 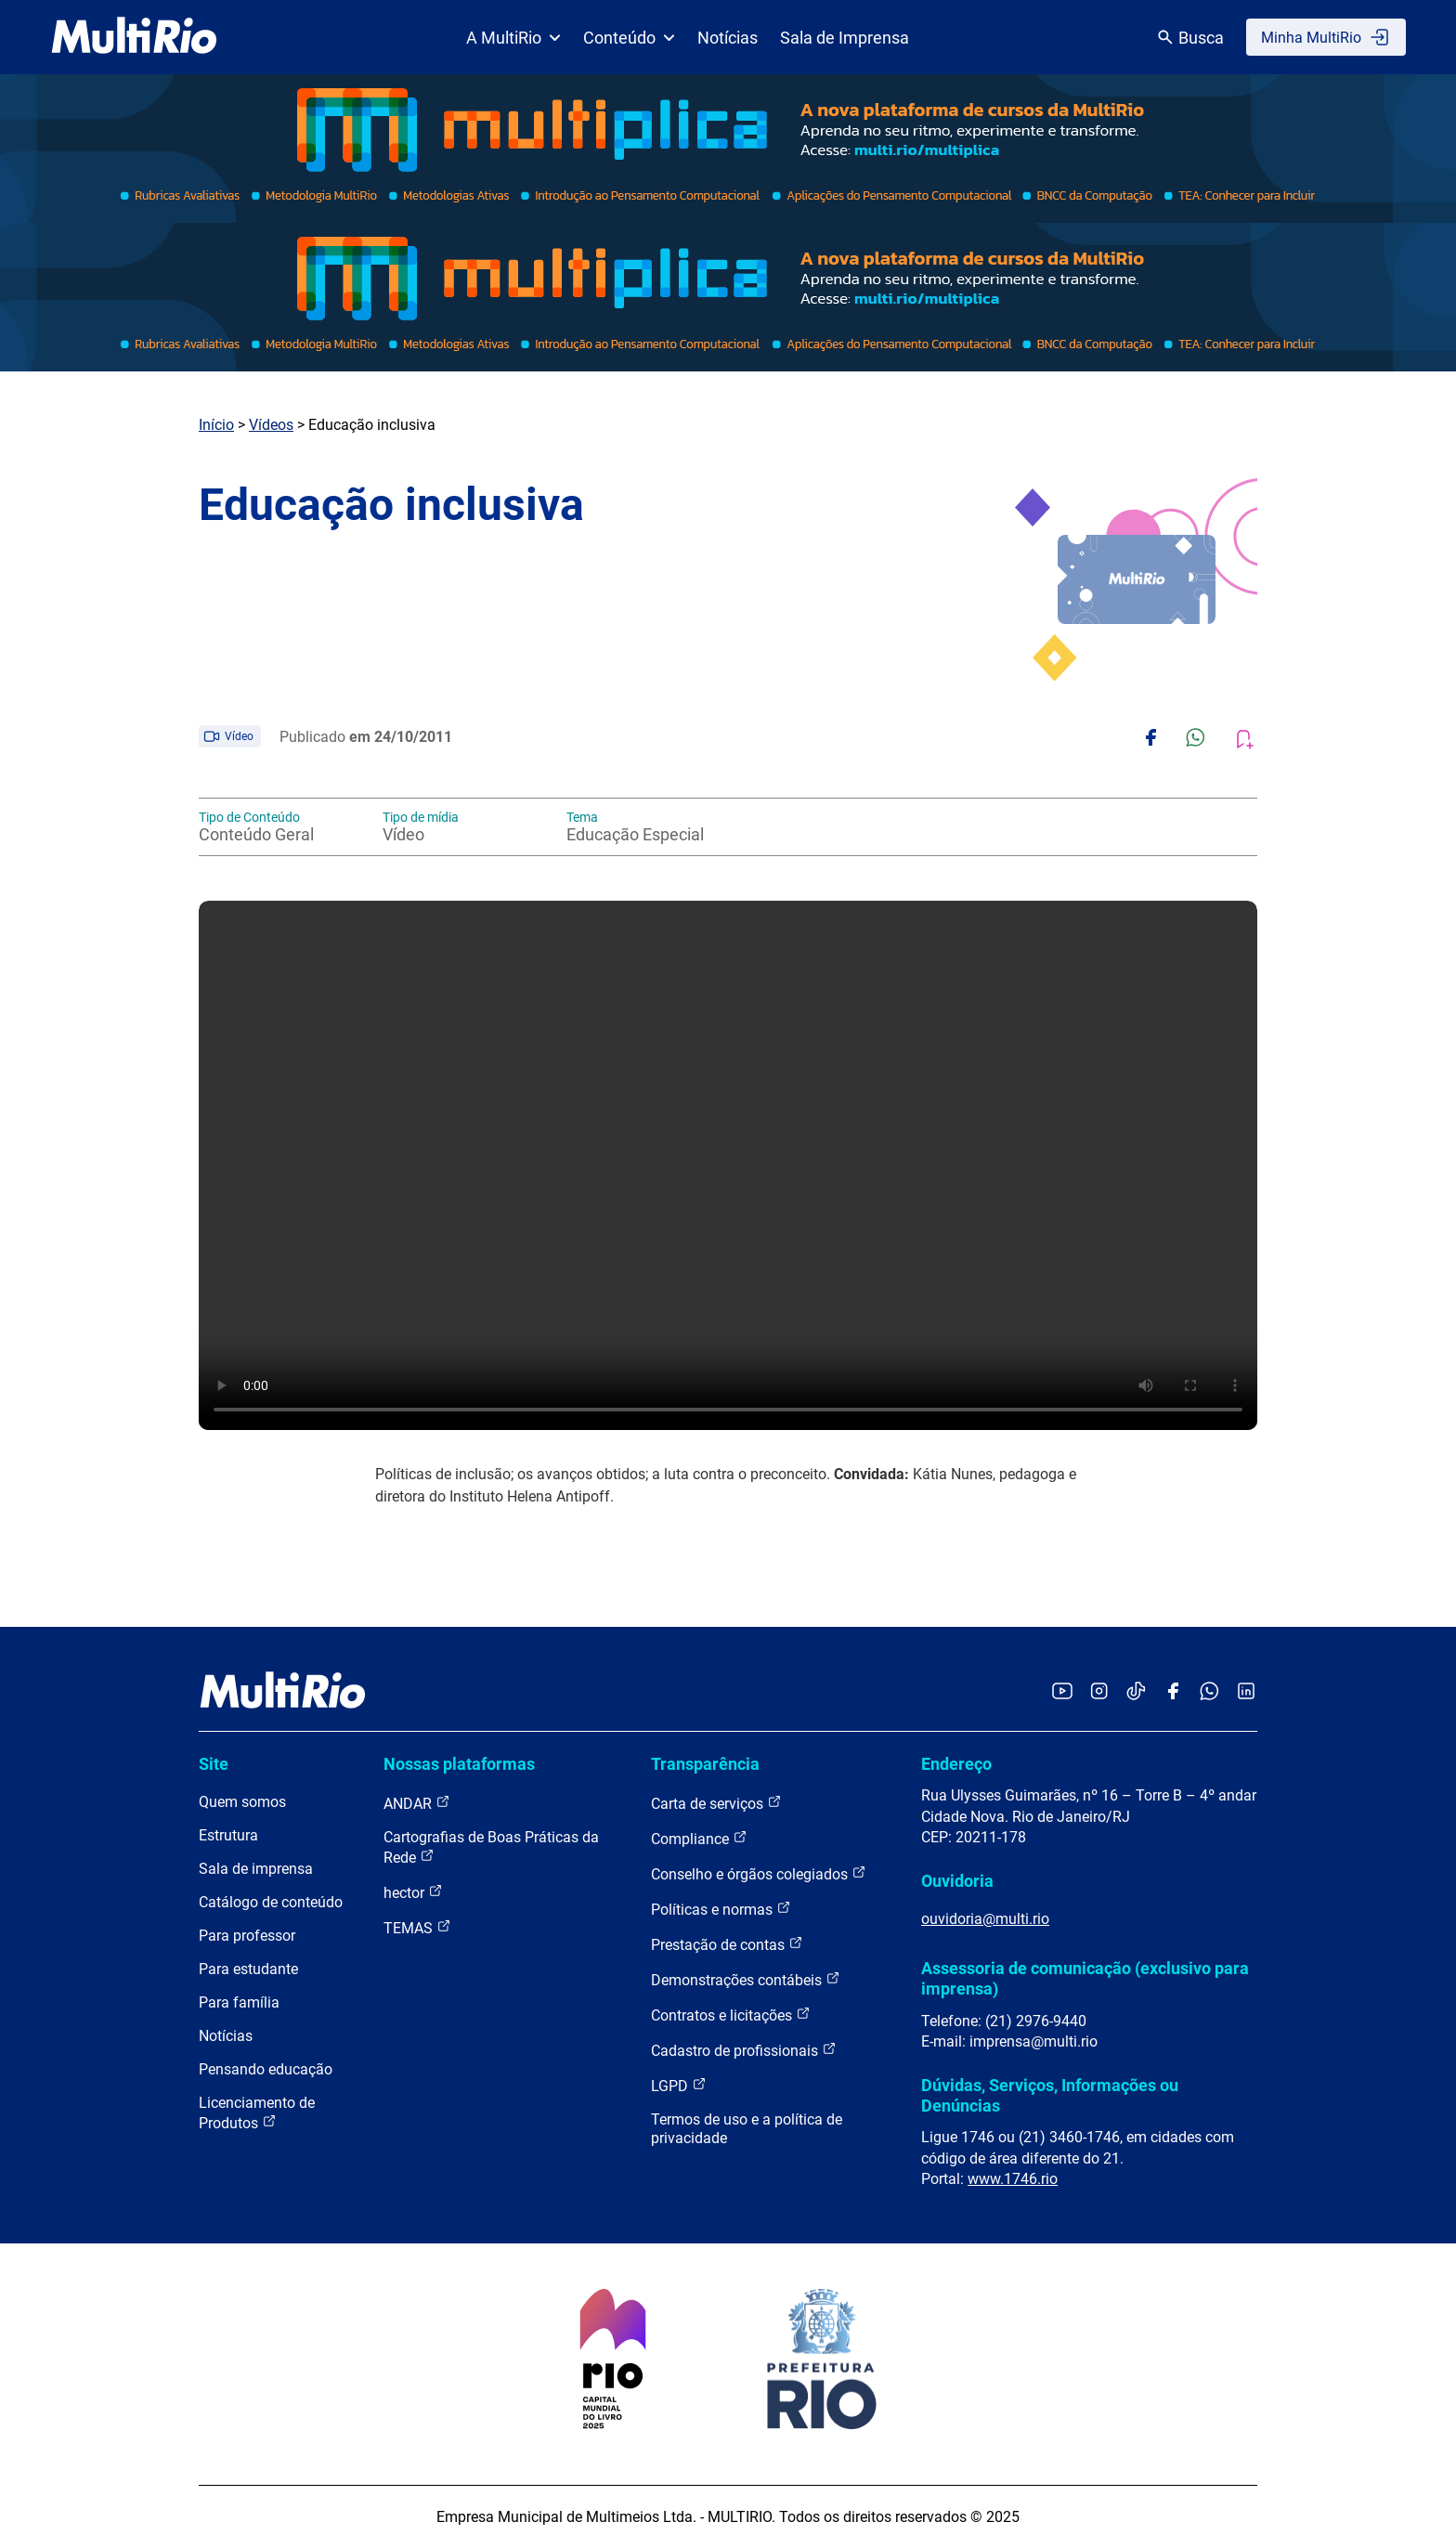 I want to click on Notícias, so click(x=727, y=37).